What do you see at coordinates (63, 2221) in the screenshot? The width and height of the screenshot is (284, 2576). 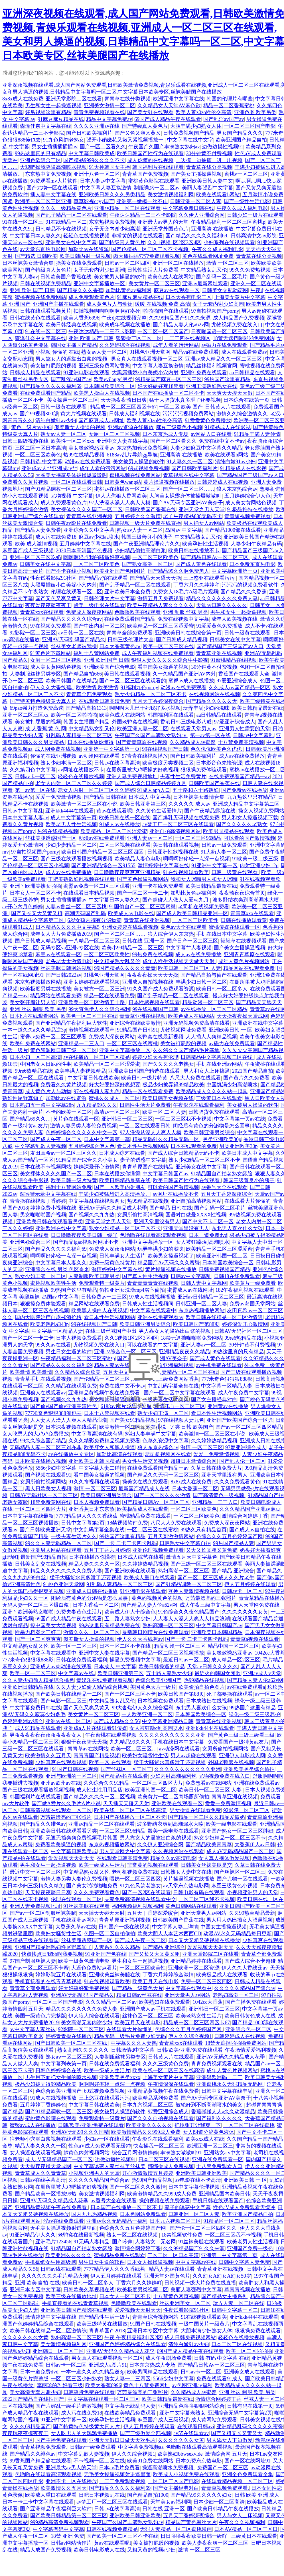 I see `淫av在线免费观看` at bounding box center [63, 2221].